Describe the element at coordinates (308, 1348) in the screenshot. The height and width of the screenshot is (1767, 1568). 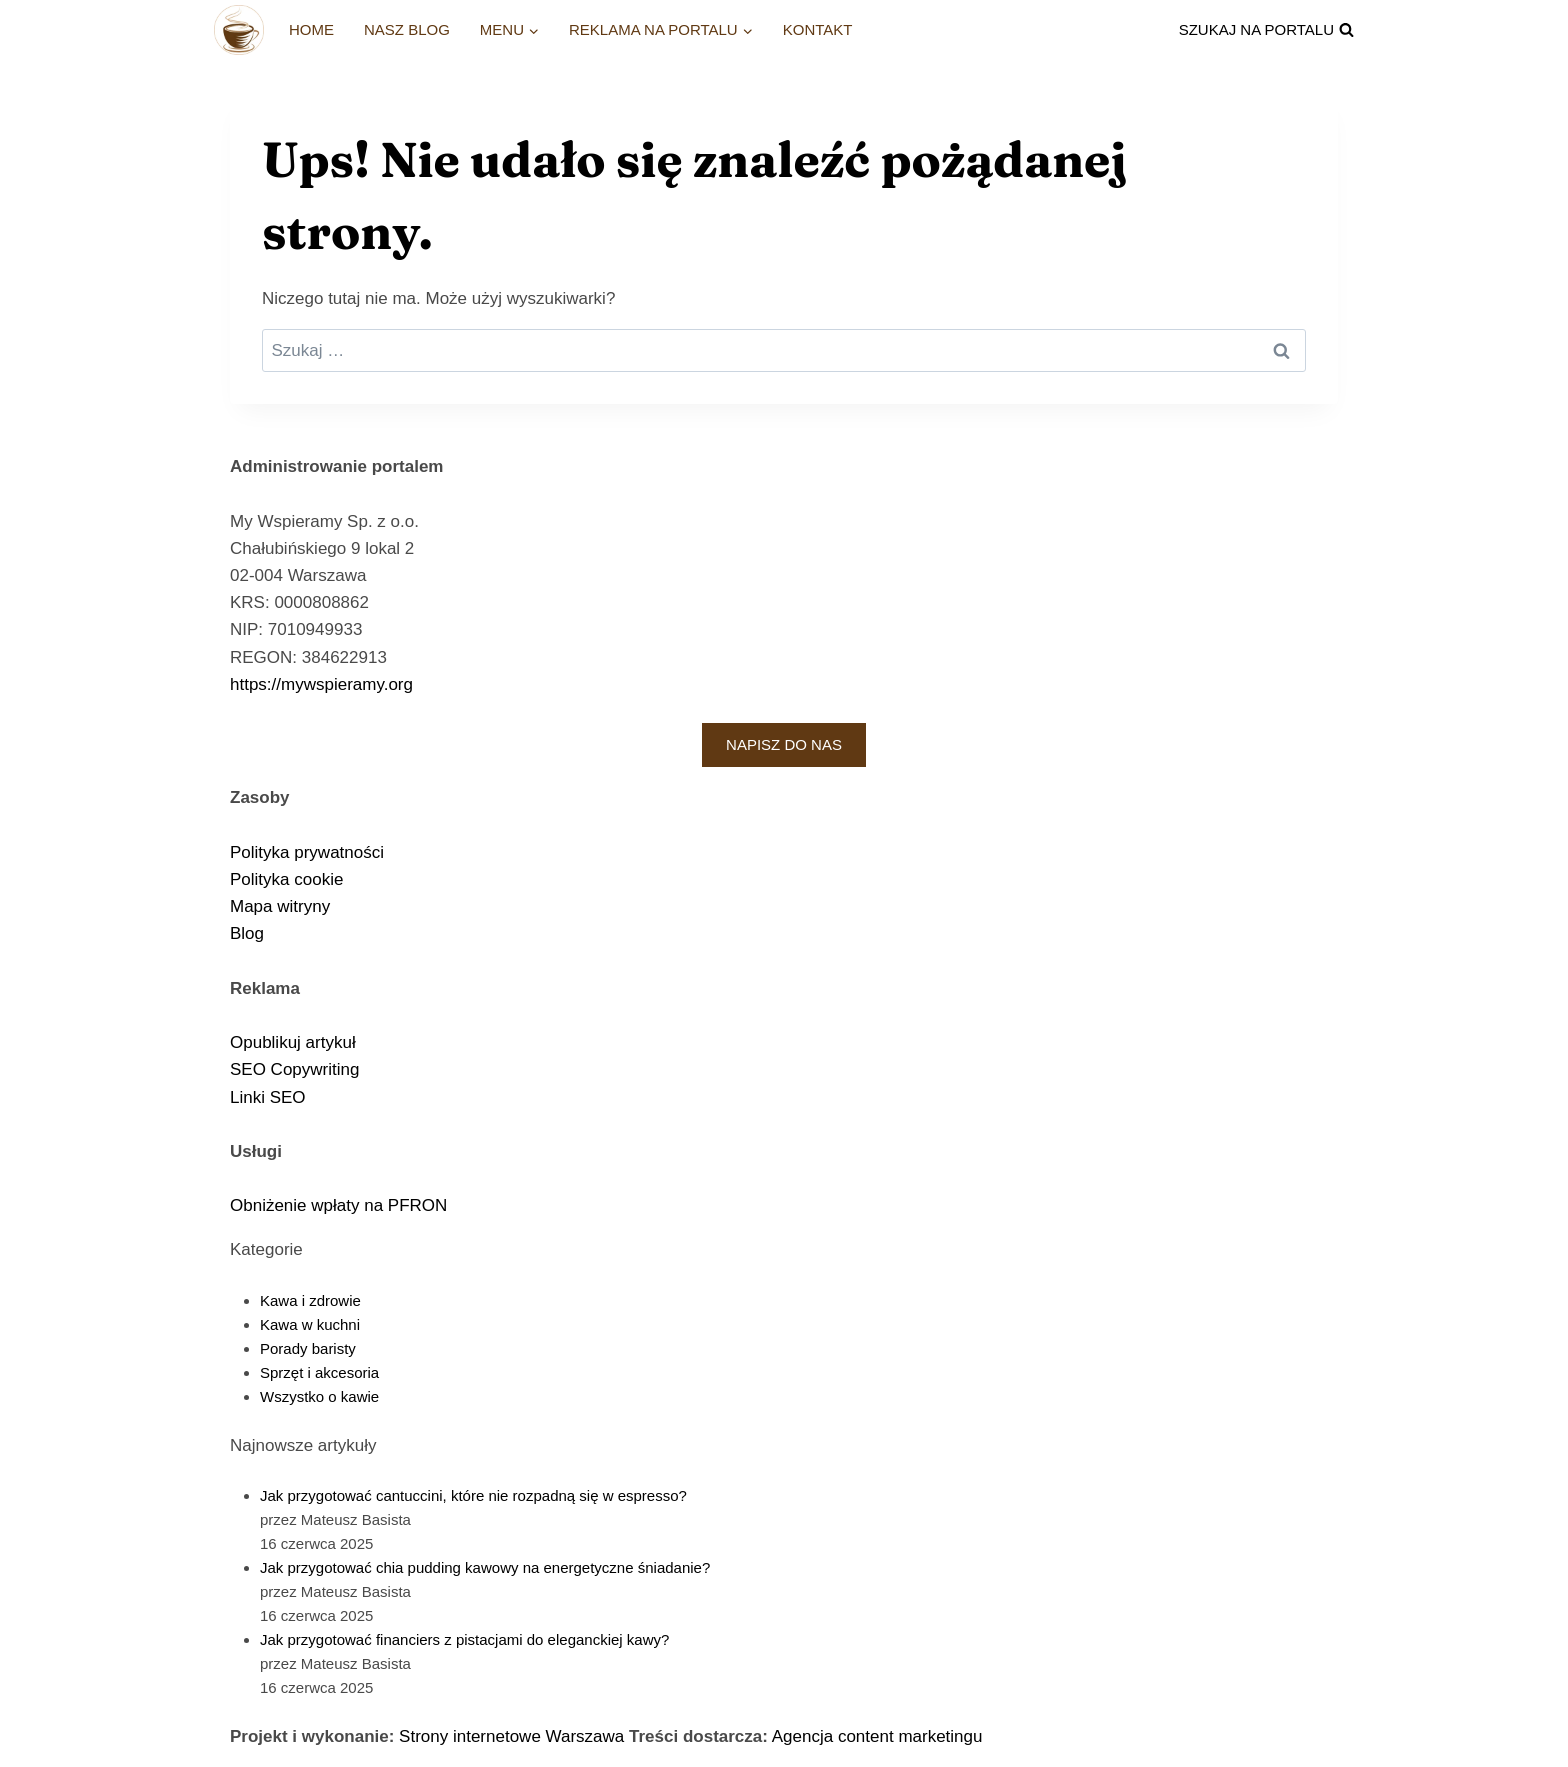
I see `Porady baristy` at that location.